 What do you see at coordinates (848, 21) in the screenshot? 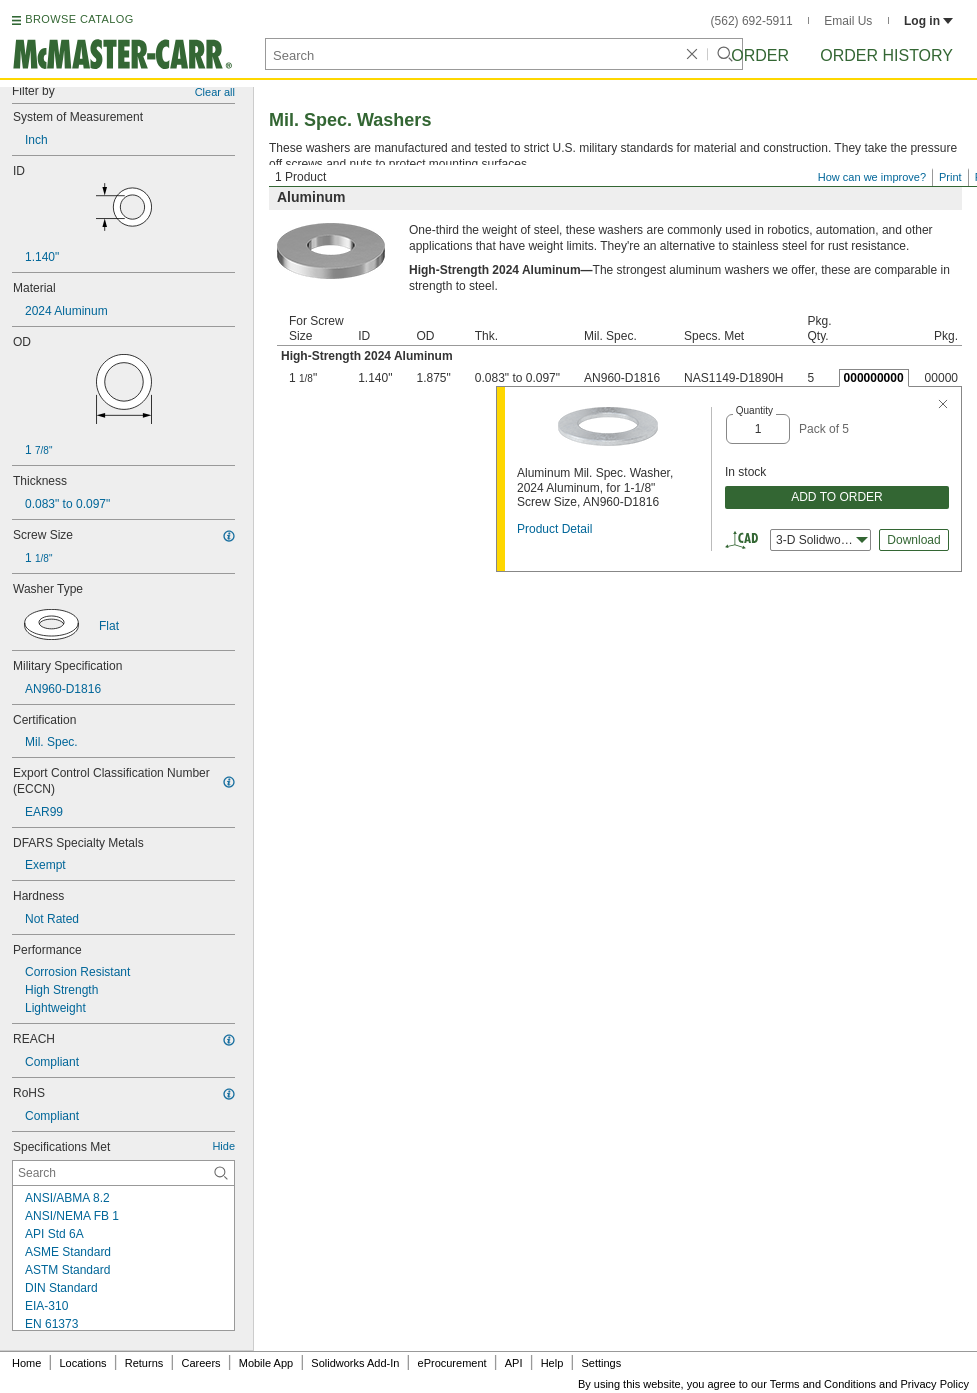
I see `Email Us` at bounding box center [848, 21].